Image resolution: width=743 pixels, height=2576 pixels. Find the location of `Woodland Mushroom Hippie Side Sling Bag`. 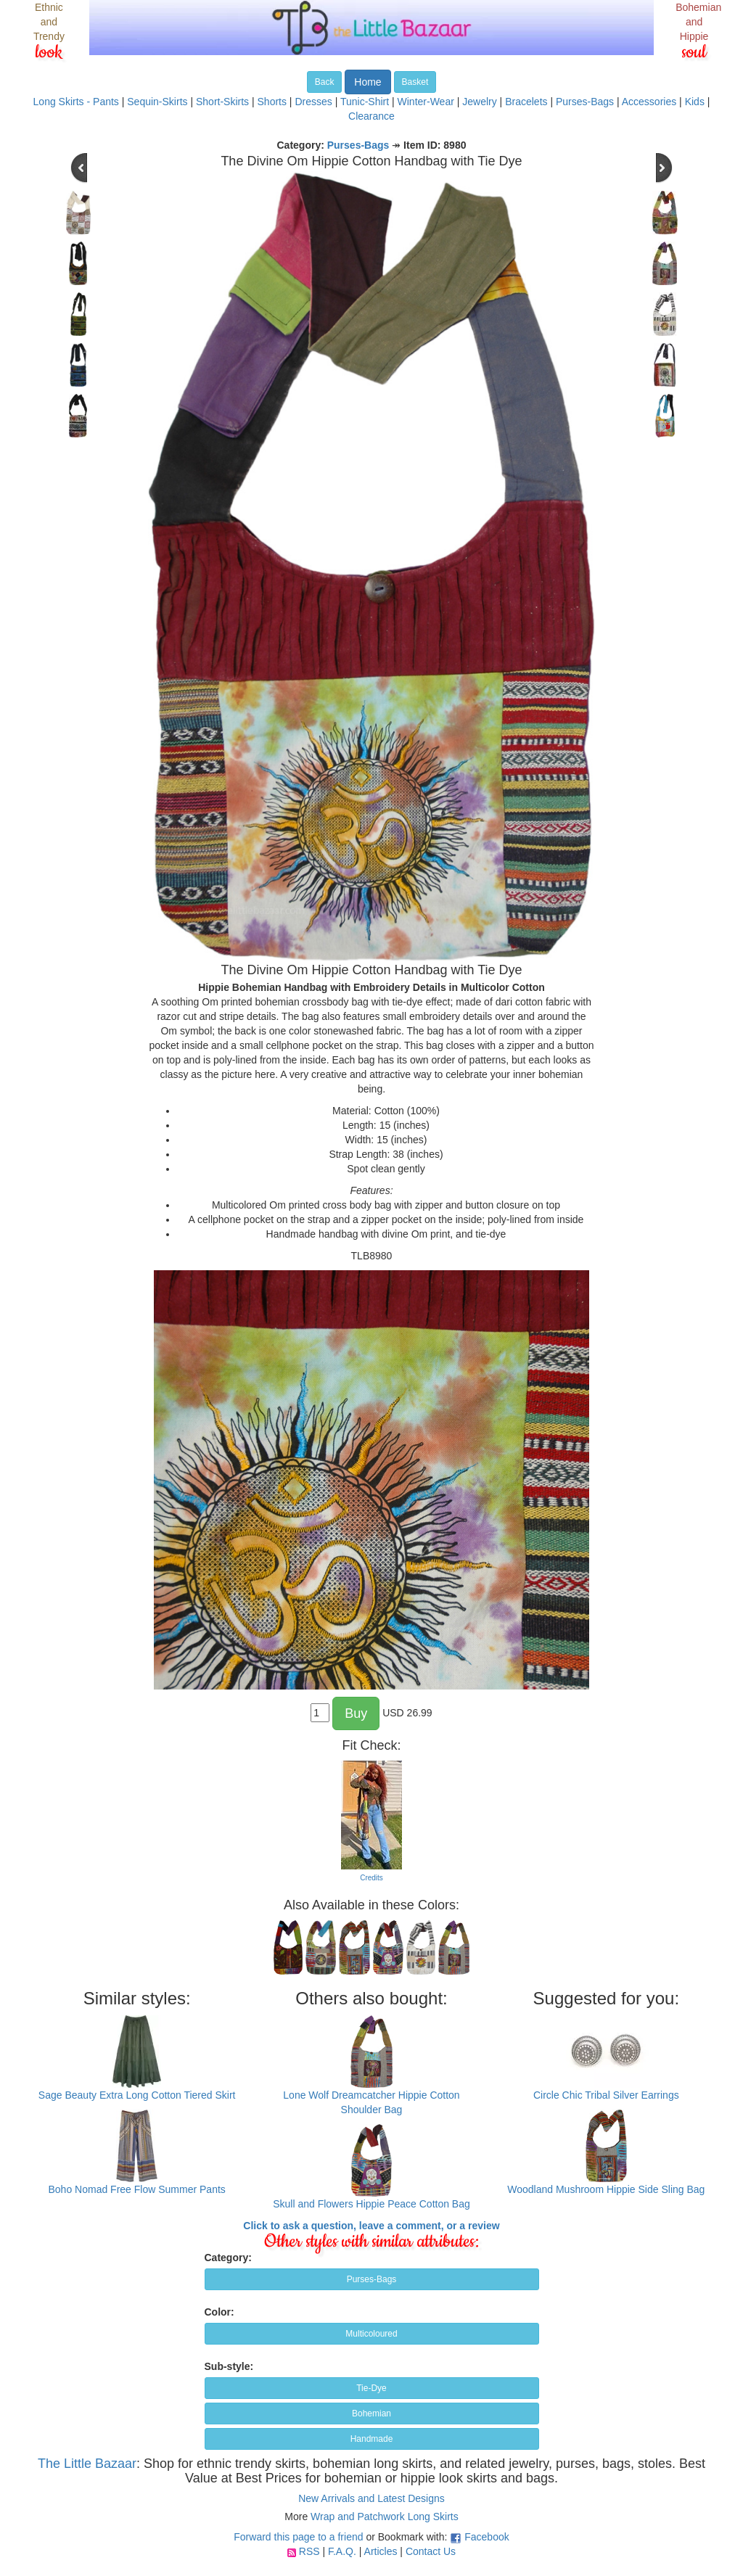

Woodland Mushroom Hippie Side Sling Bag is located at coordinates (606, 2189).